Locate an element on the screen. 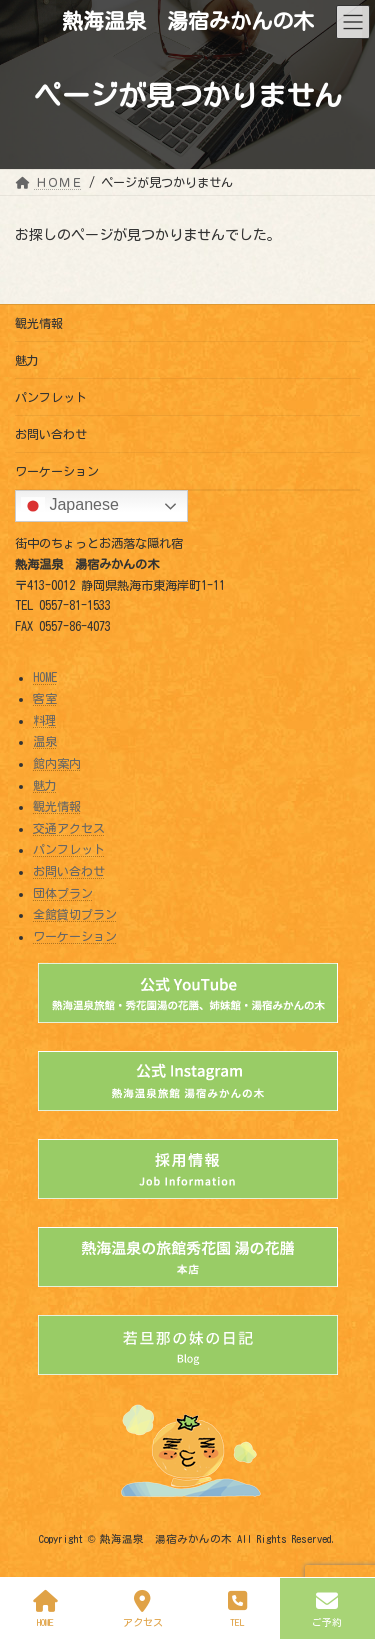 This screenshot has height=1639, width=375. 料理 is located at coordinates (45, 720).